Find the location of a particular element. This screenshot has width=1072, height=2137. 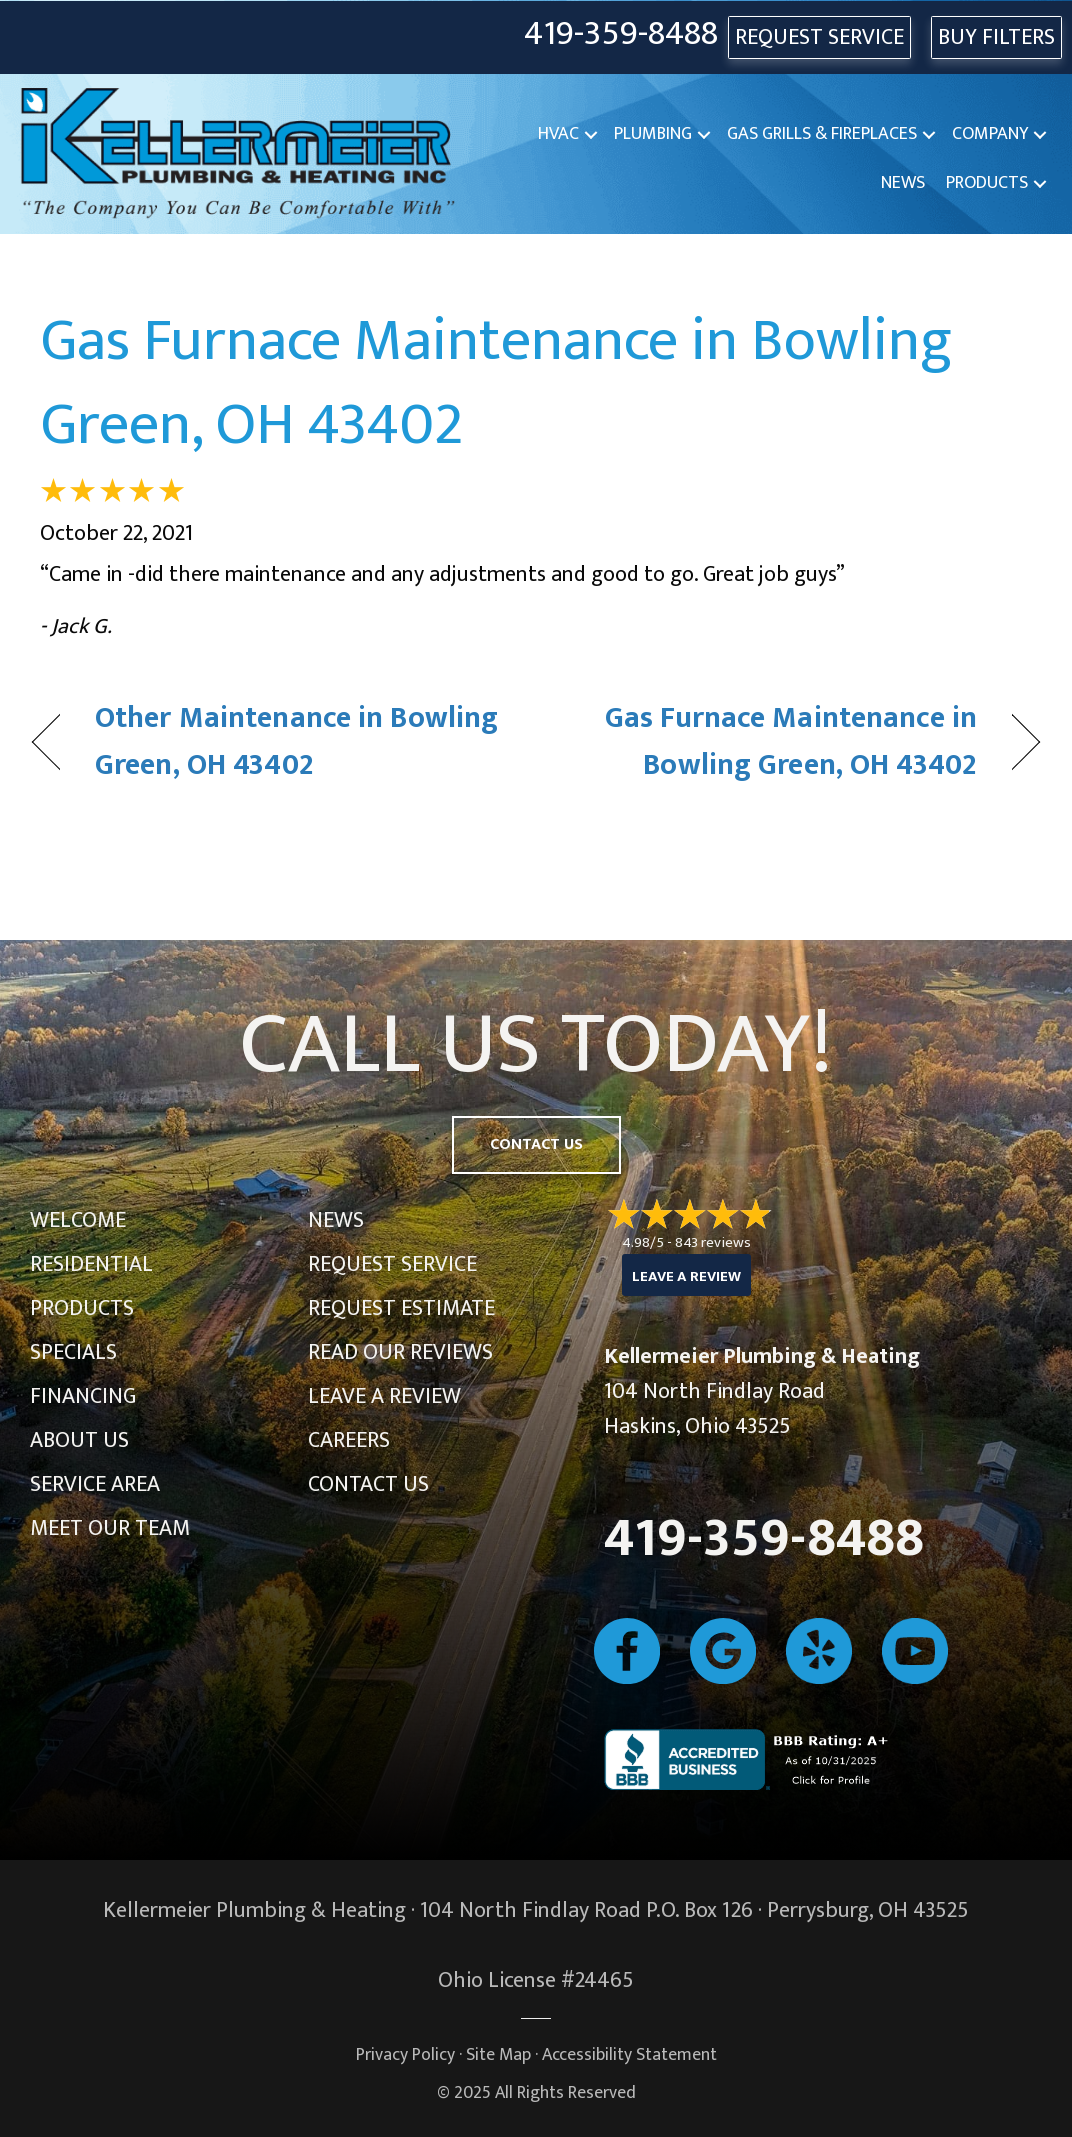

843 reviews is located at coordinates (713, 1242).